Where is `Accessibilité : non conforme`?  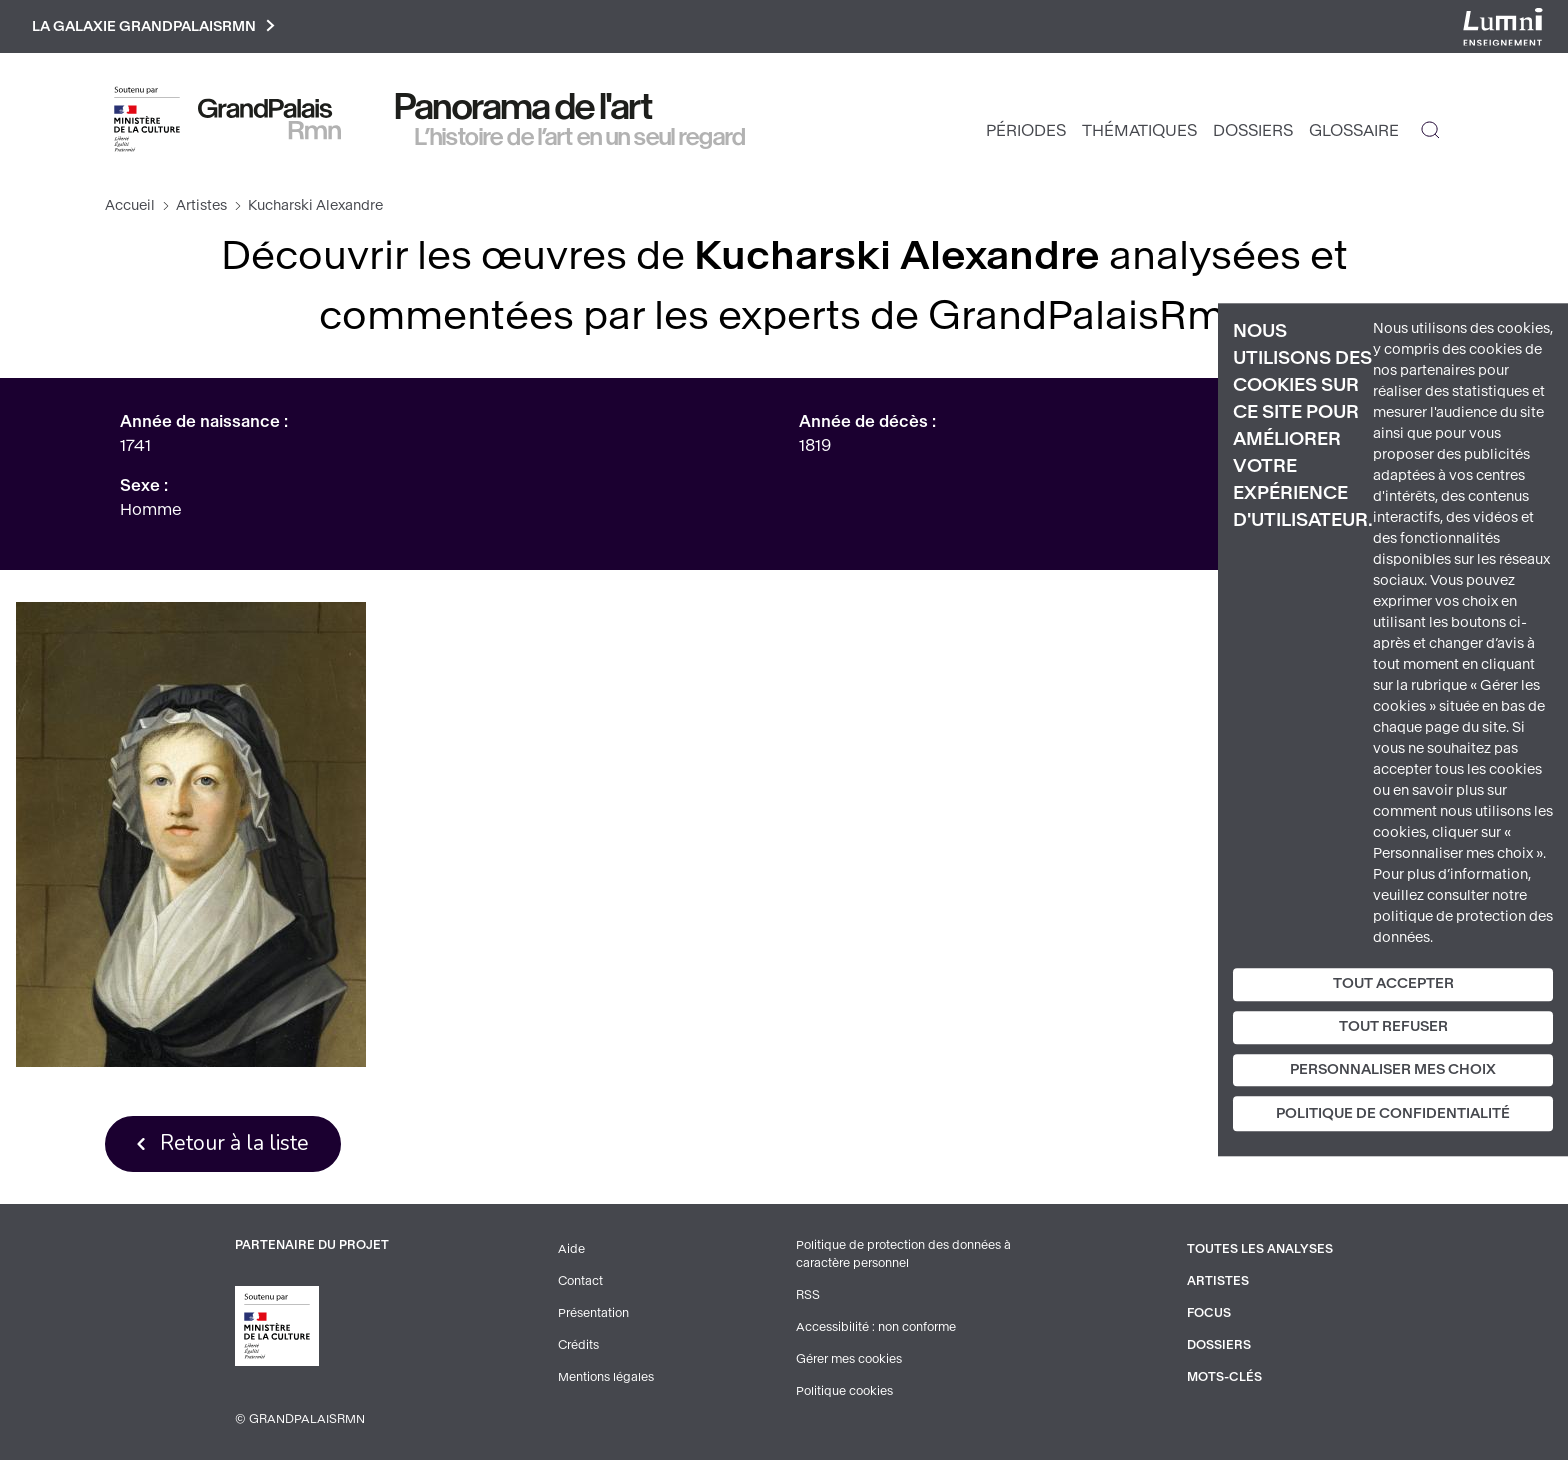
Accessibilité : non conforme is located at coordinates (876, 1327).